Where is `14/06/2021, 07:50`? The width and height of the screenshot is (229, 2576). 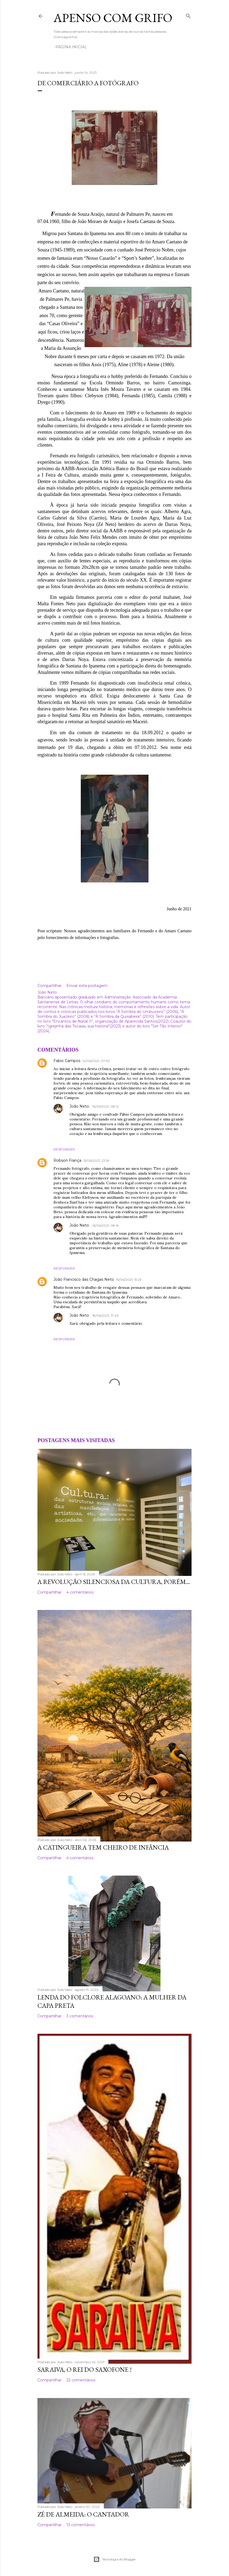 14/06/2021, 07:50 is located at coordinates (96, 1061).